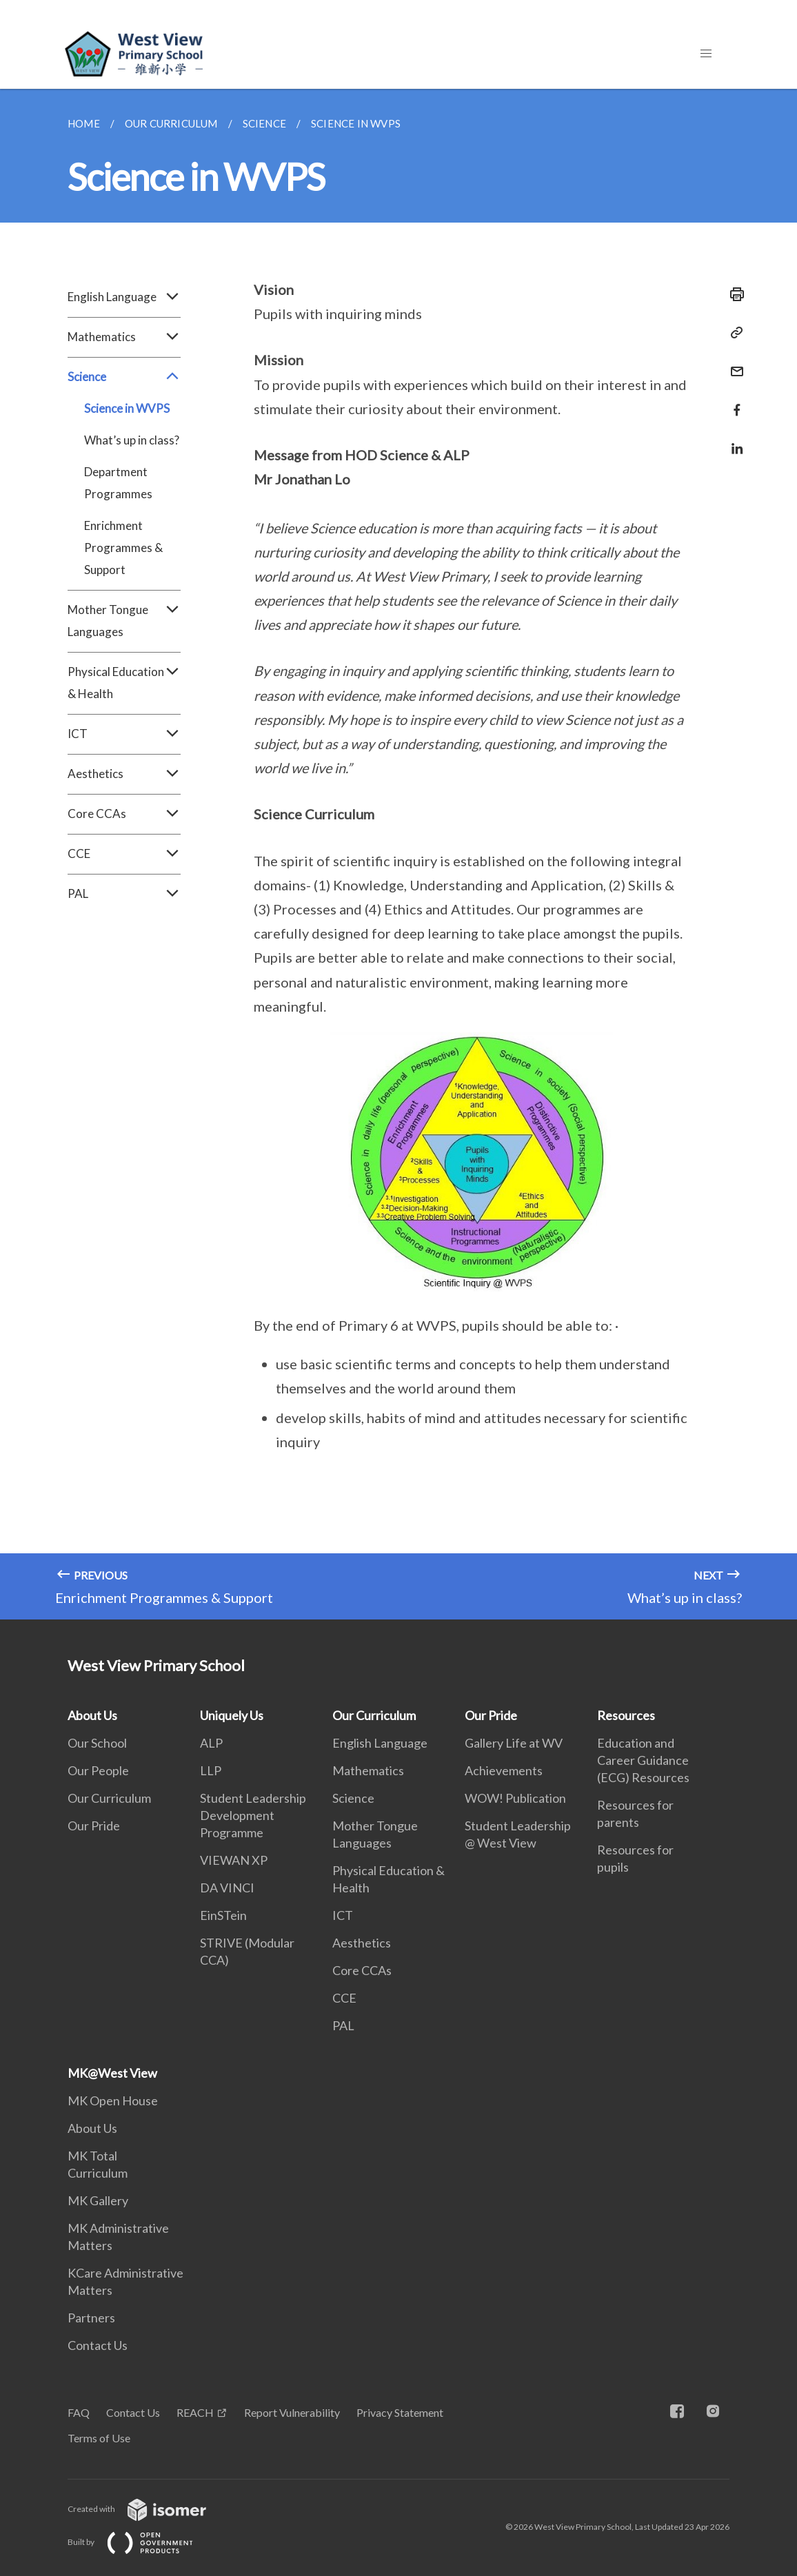 The height and width of the screenshot is (2576, 797). What do you see at coordinates (92, 1715) in the screenshot?
I see `About Us` at bounding box center [92, 1715].